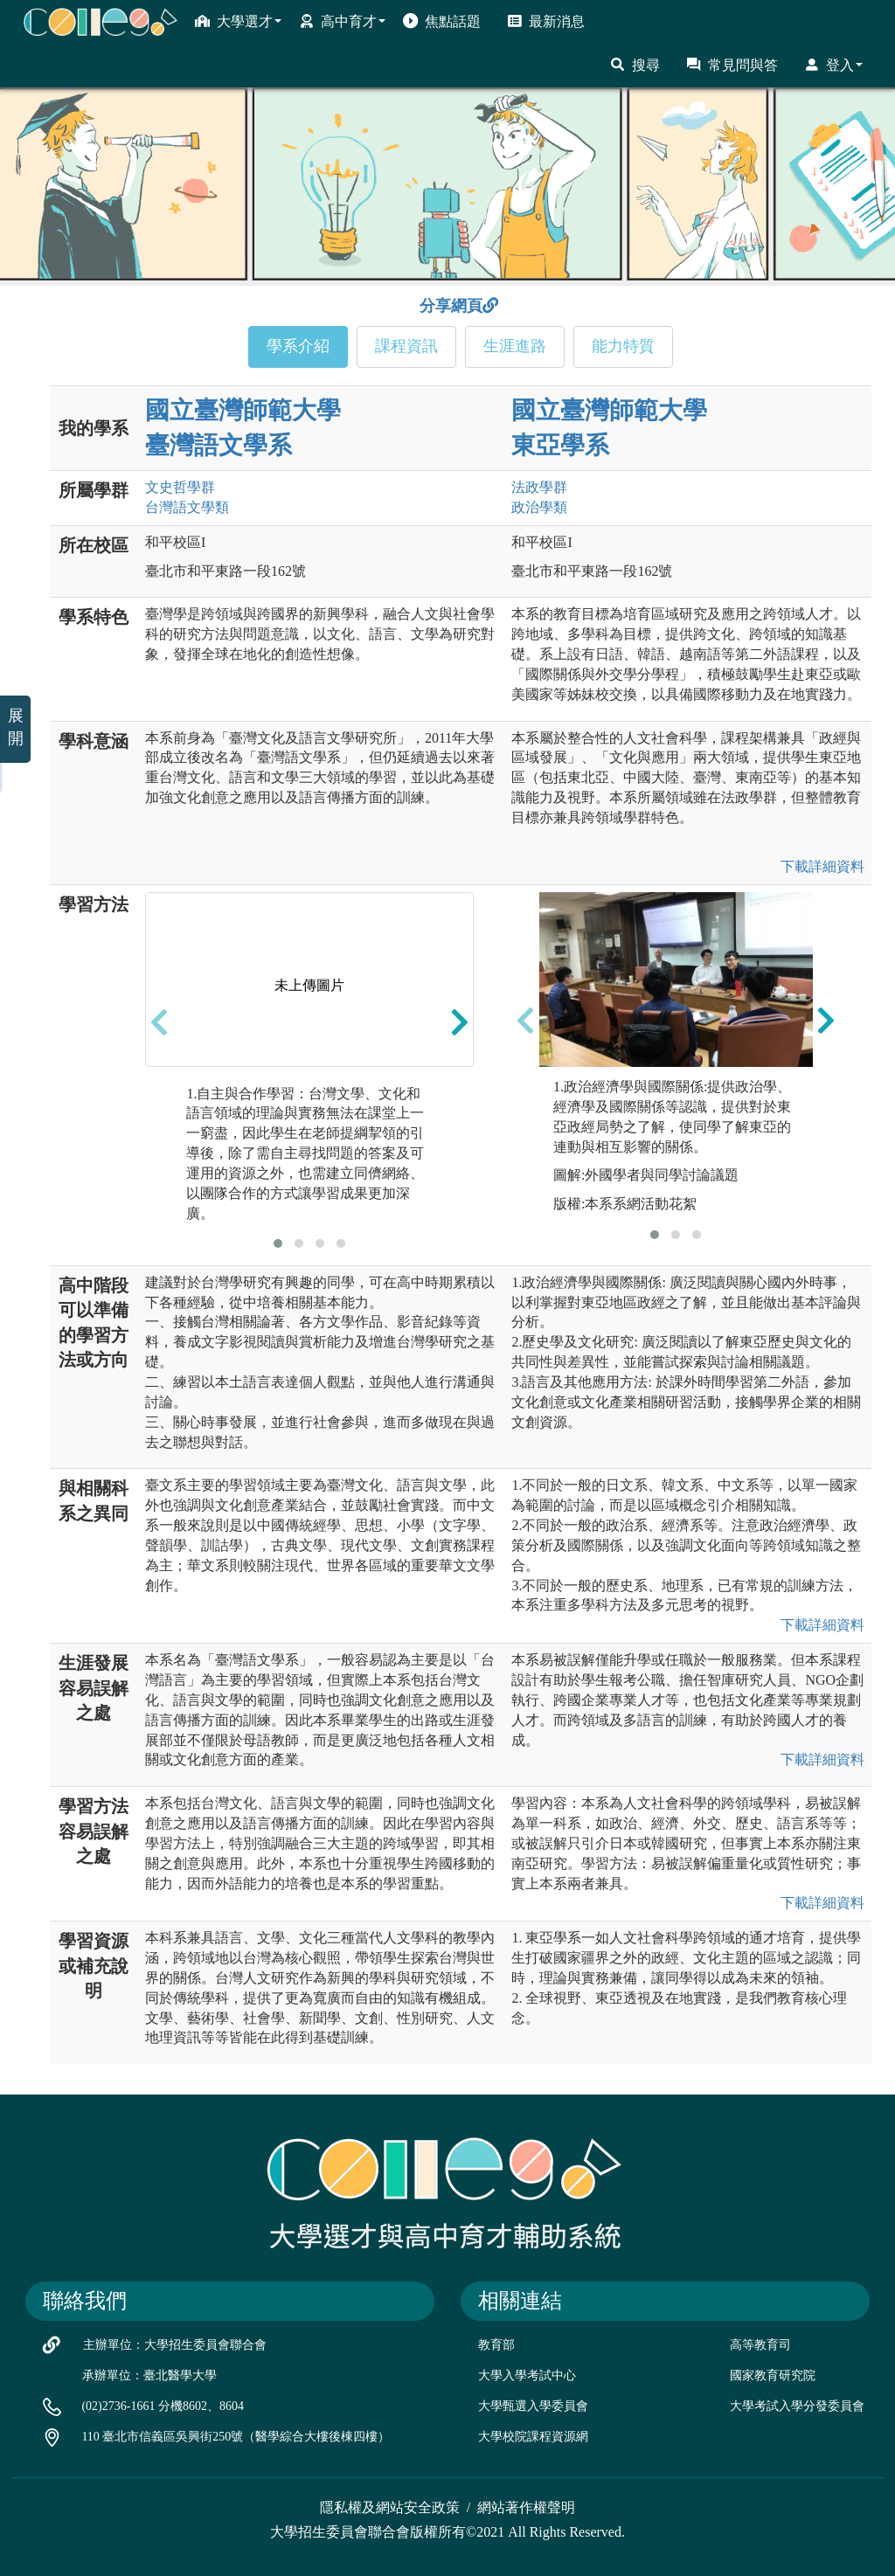 This screenshot has height=2576, width=895. I want to click on 網站著作權聲明, so click(526, 2507).